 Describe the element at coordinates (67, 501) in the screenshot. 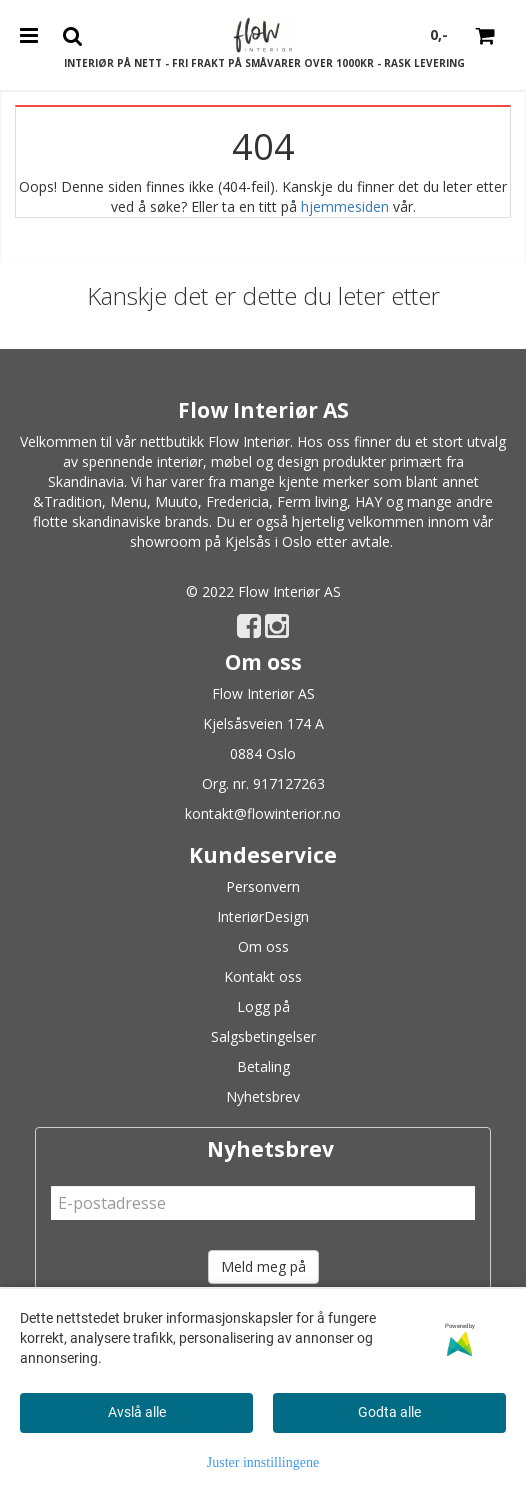

I see `&Tradition` at that location.